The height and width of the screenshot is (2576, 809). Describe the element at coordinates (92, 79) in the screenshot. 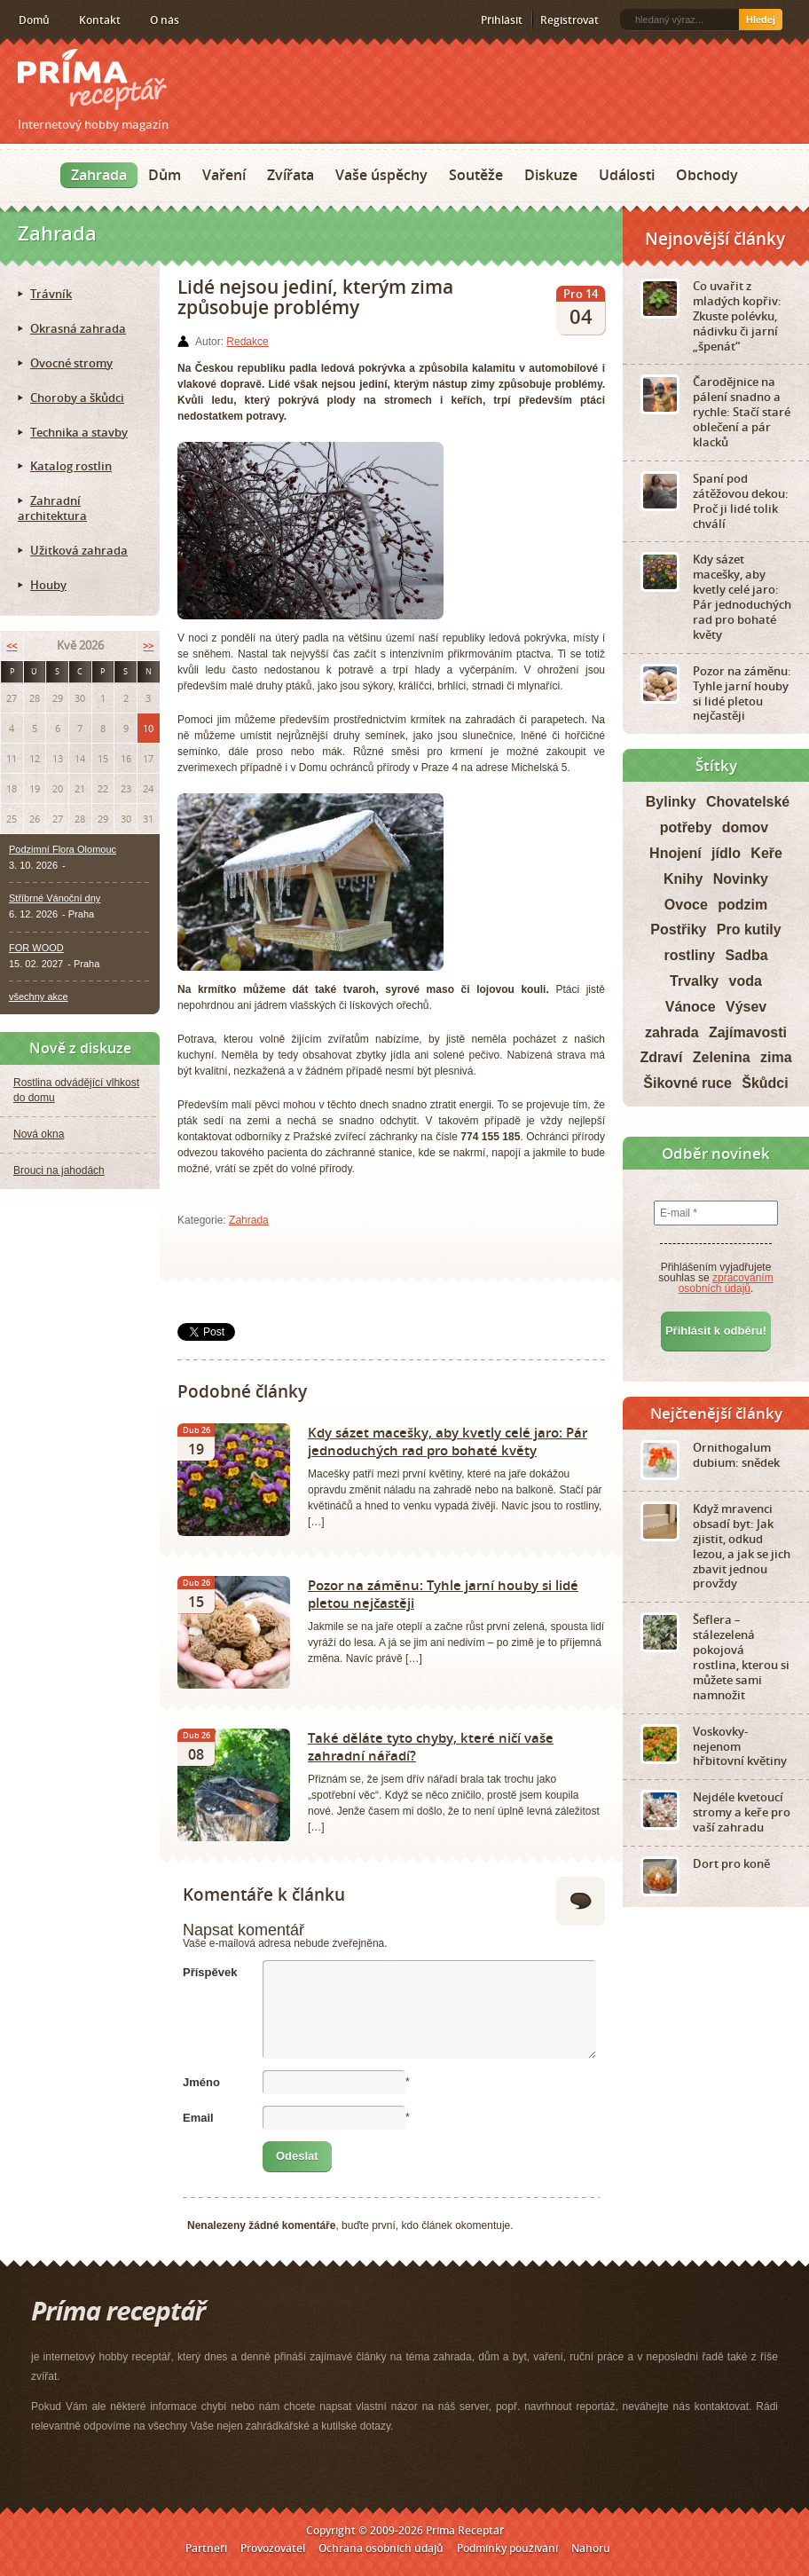

I see `Príma receptář` at that location.